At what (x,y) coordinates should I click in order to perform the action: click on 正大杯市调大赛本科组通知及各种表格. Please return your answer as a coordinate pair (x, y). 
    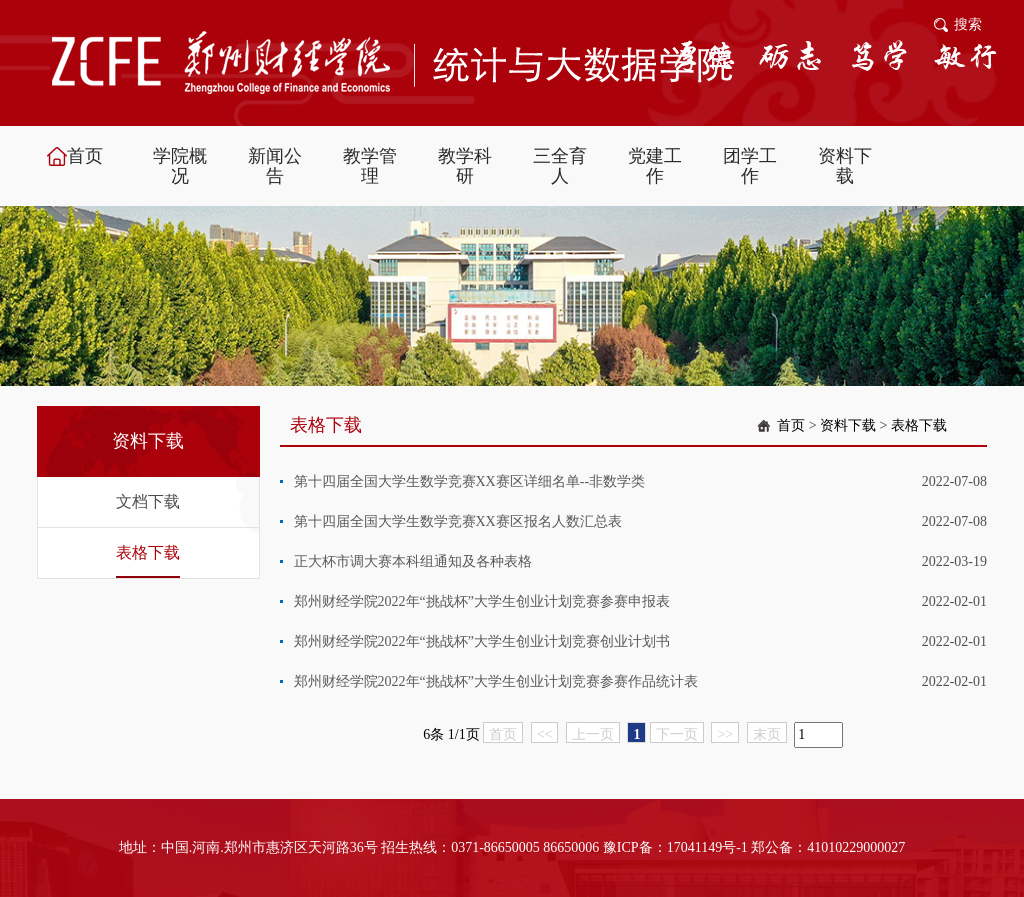
    Looking at the image, I should click on (413, 561).